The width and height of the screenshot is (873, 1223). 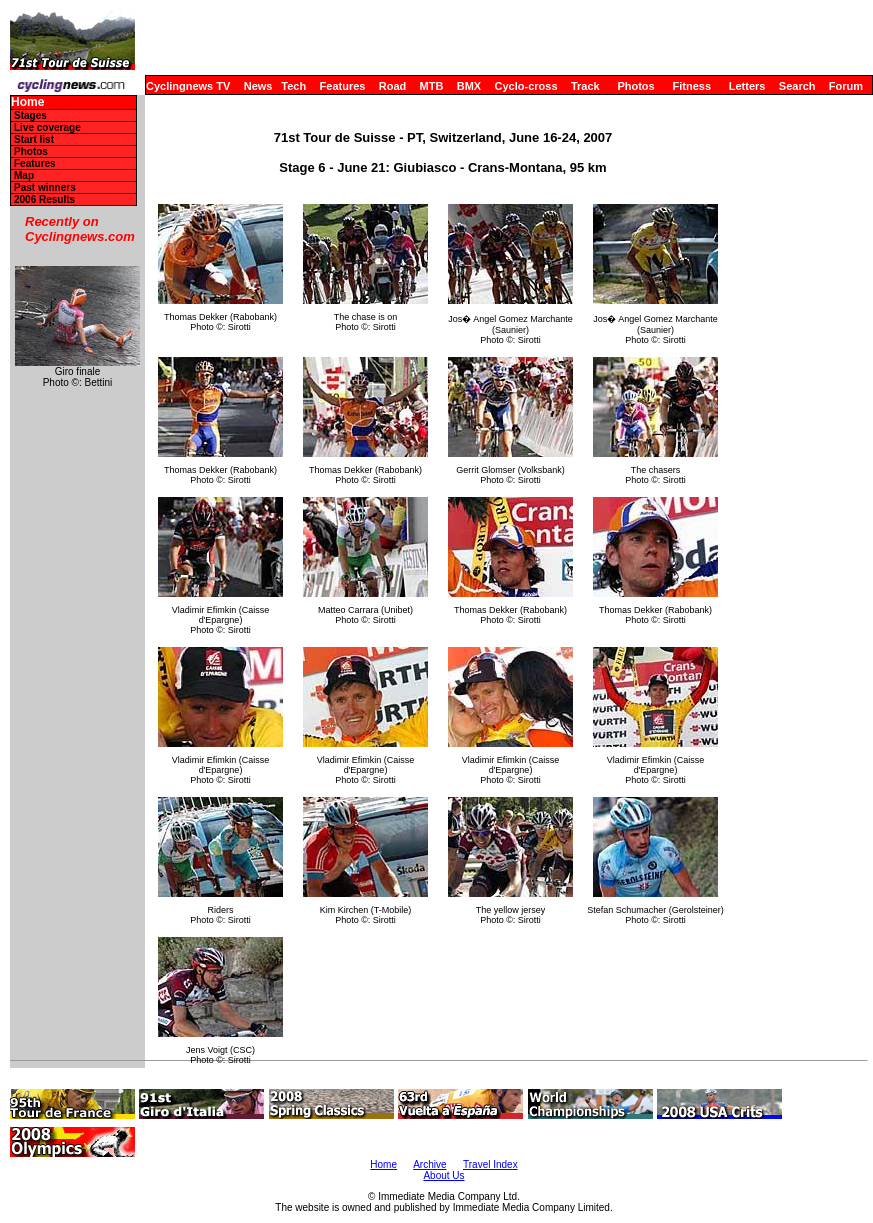 I want to click on 2006 Results, so click(x=44, y=199).